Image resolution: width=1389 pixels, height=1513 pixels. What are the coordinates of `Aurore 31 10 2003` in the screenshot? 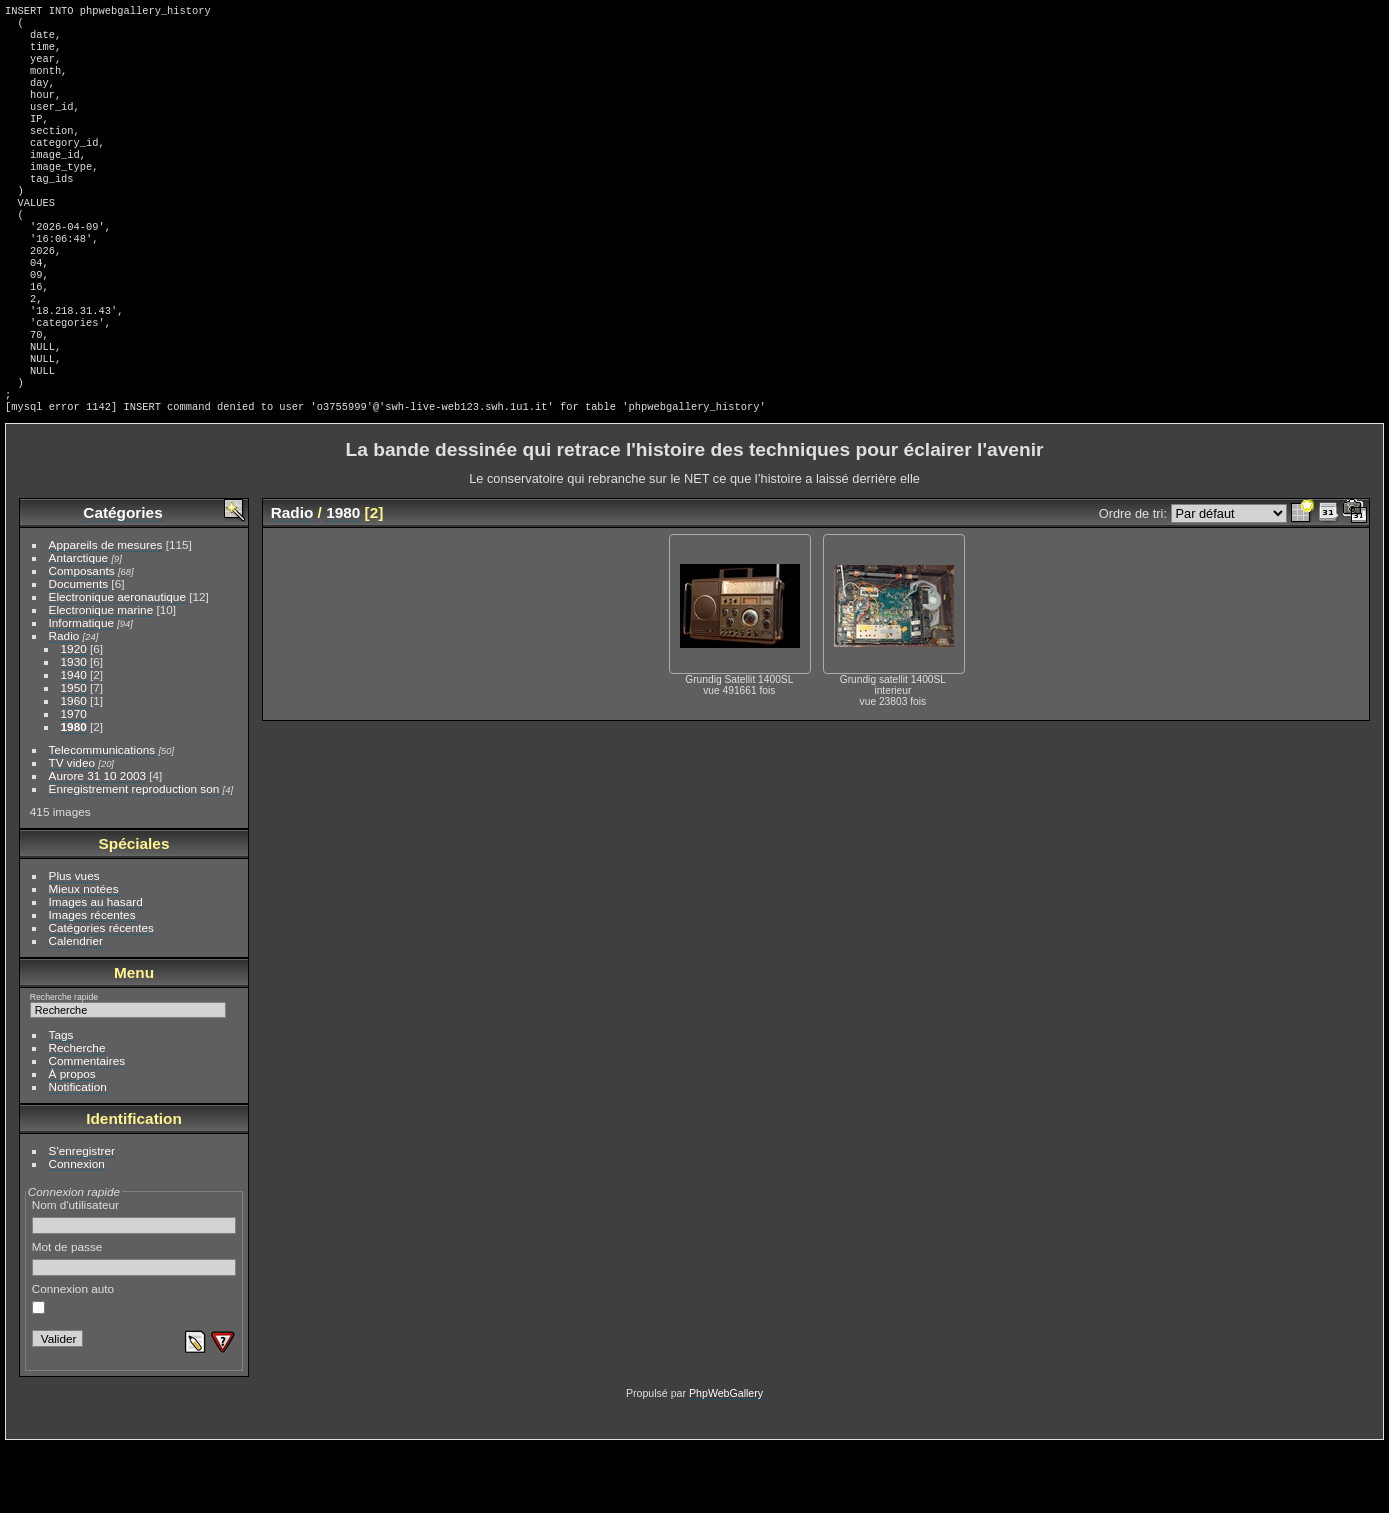 It's located at (97, 843).